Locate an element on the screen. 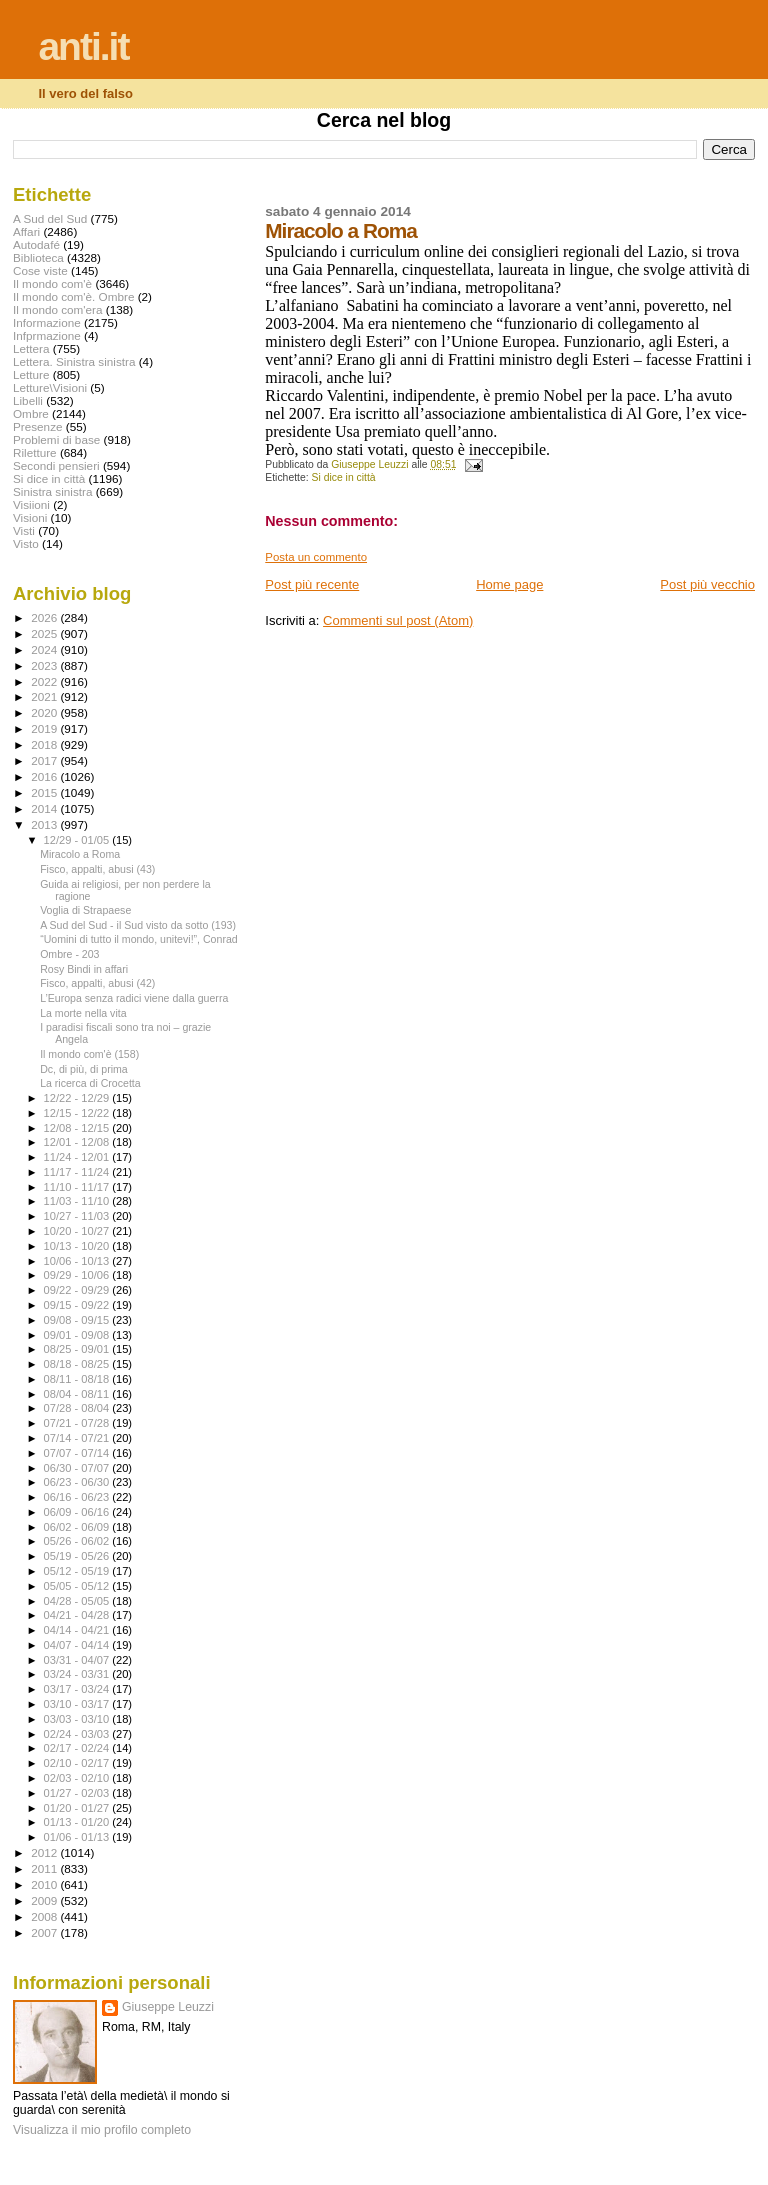 The height and width of the screenshot is (2185, 768). Fisco, appalti, abusi (43) is located at coordinates (97, 869).